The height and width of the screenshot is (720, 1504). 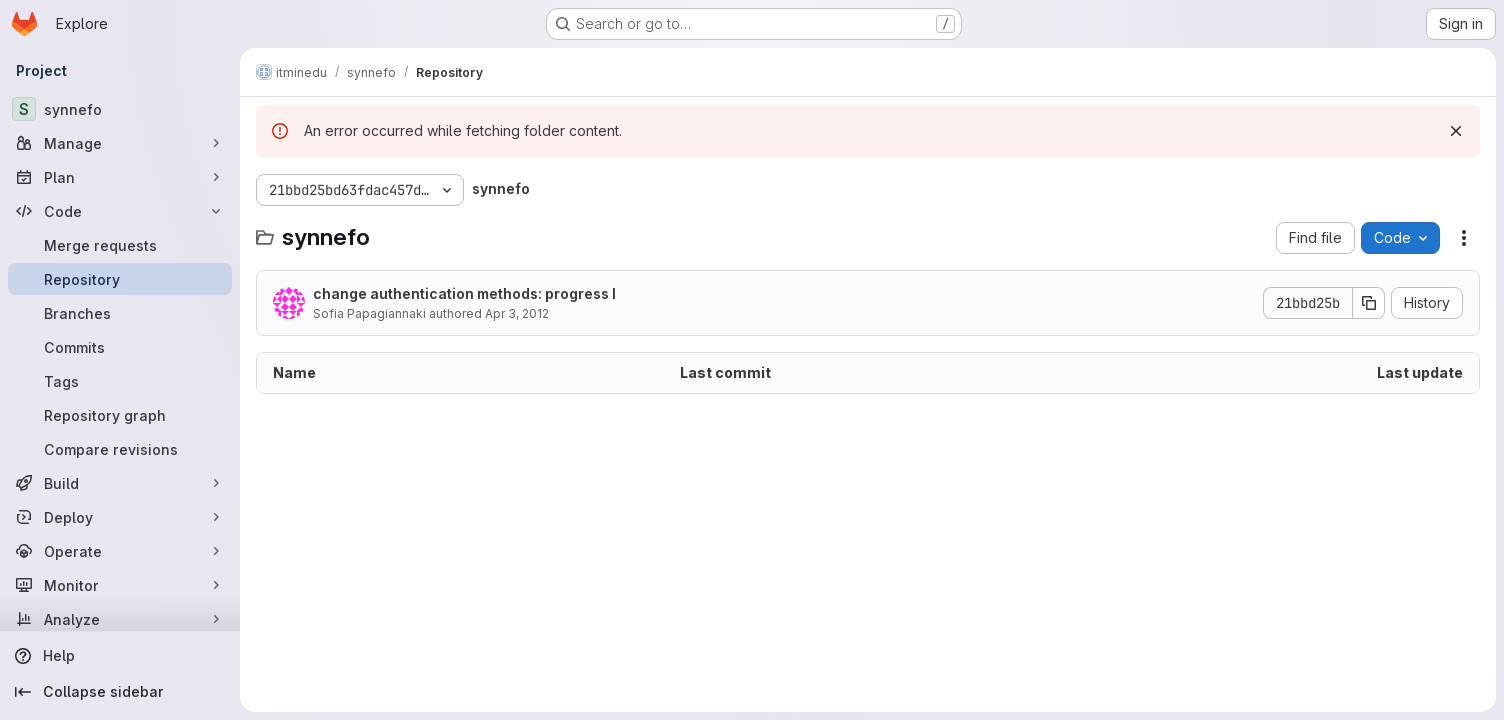 I want to click on [synnefo], so click(x=120, y=109).